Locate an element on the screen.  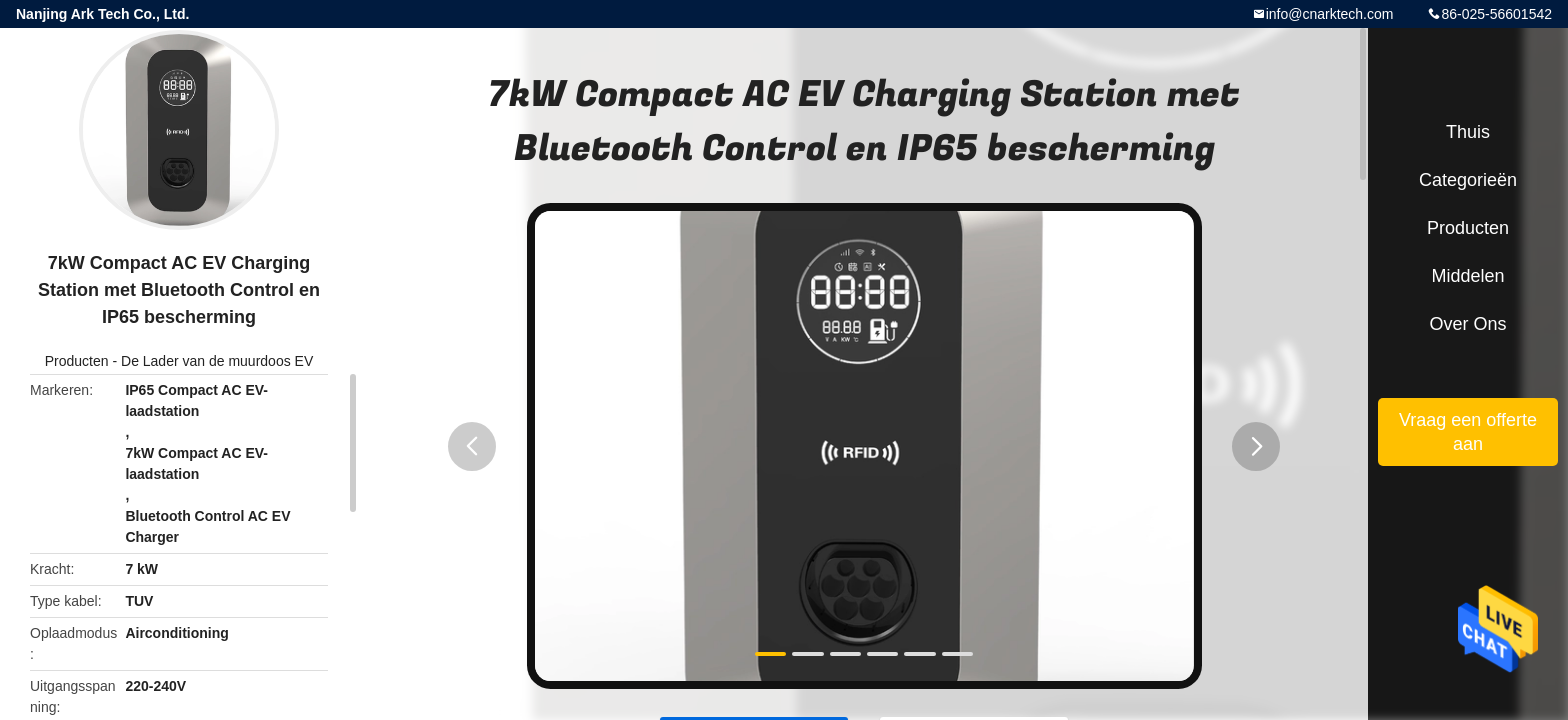
Producten is located at coordinates (77, 361).